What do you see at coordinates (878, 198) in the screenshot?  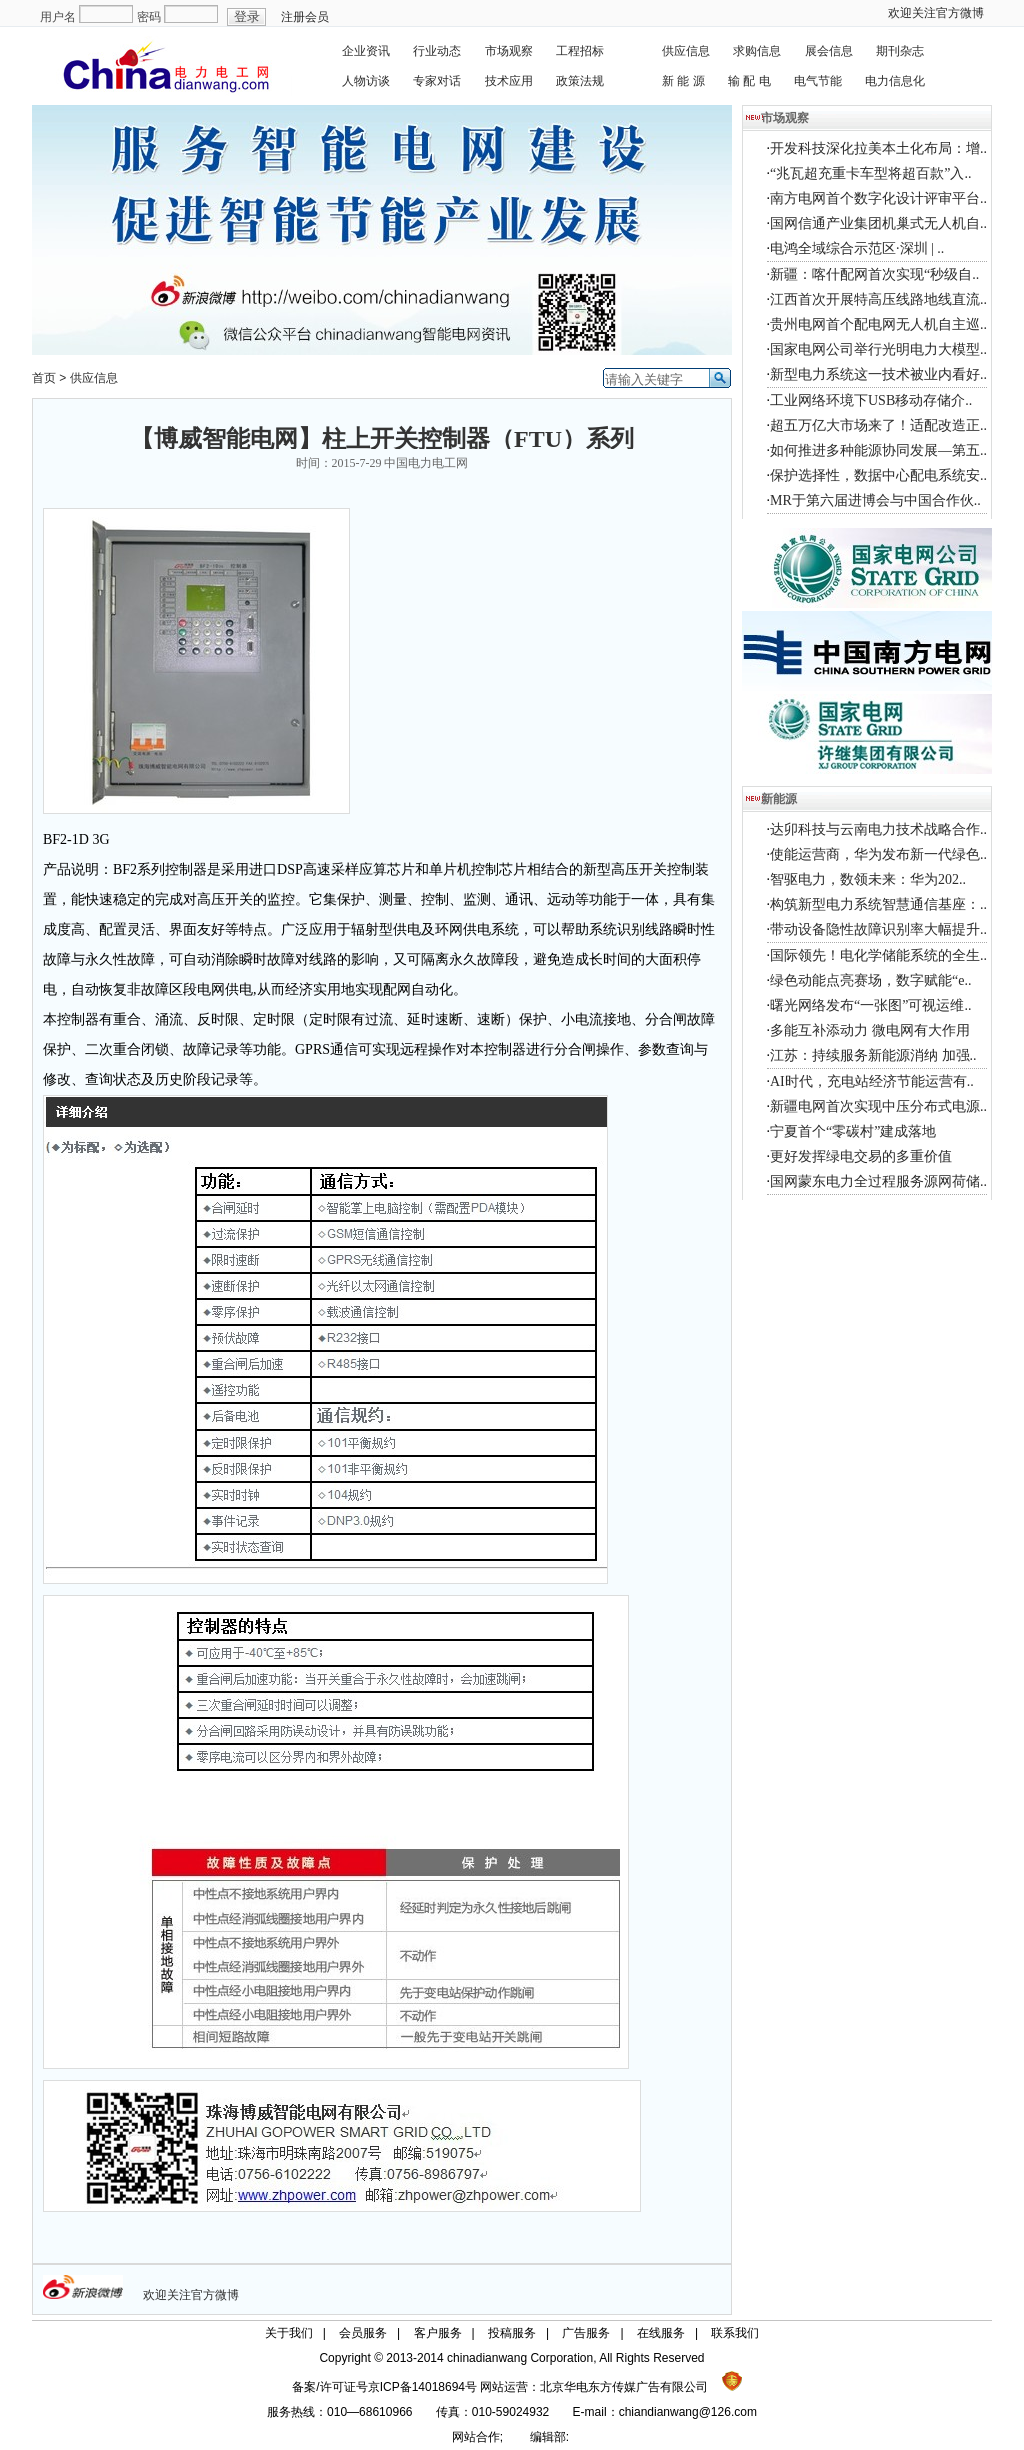 I see `南方电网首个数字化设计评审平台..` at bounding box center [878, 198].